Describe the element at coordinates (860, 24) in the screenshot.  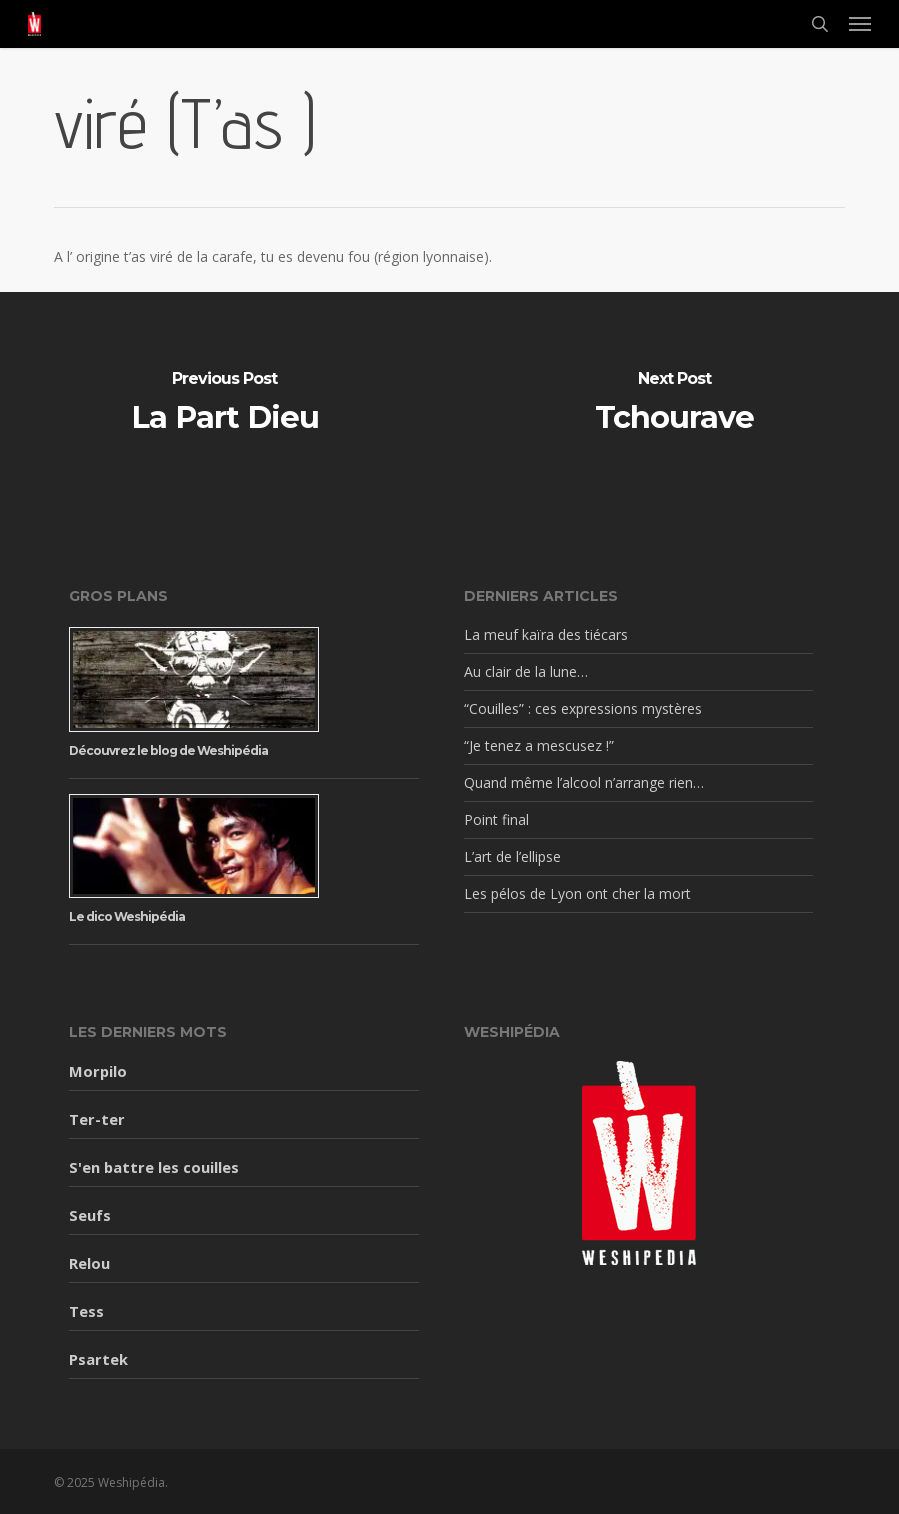
I see `[button]` at that location.